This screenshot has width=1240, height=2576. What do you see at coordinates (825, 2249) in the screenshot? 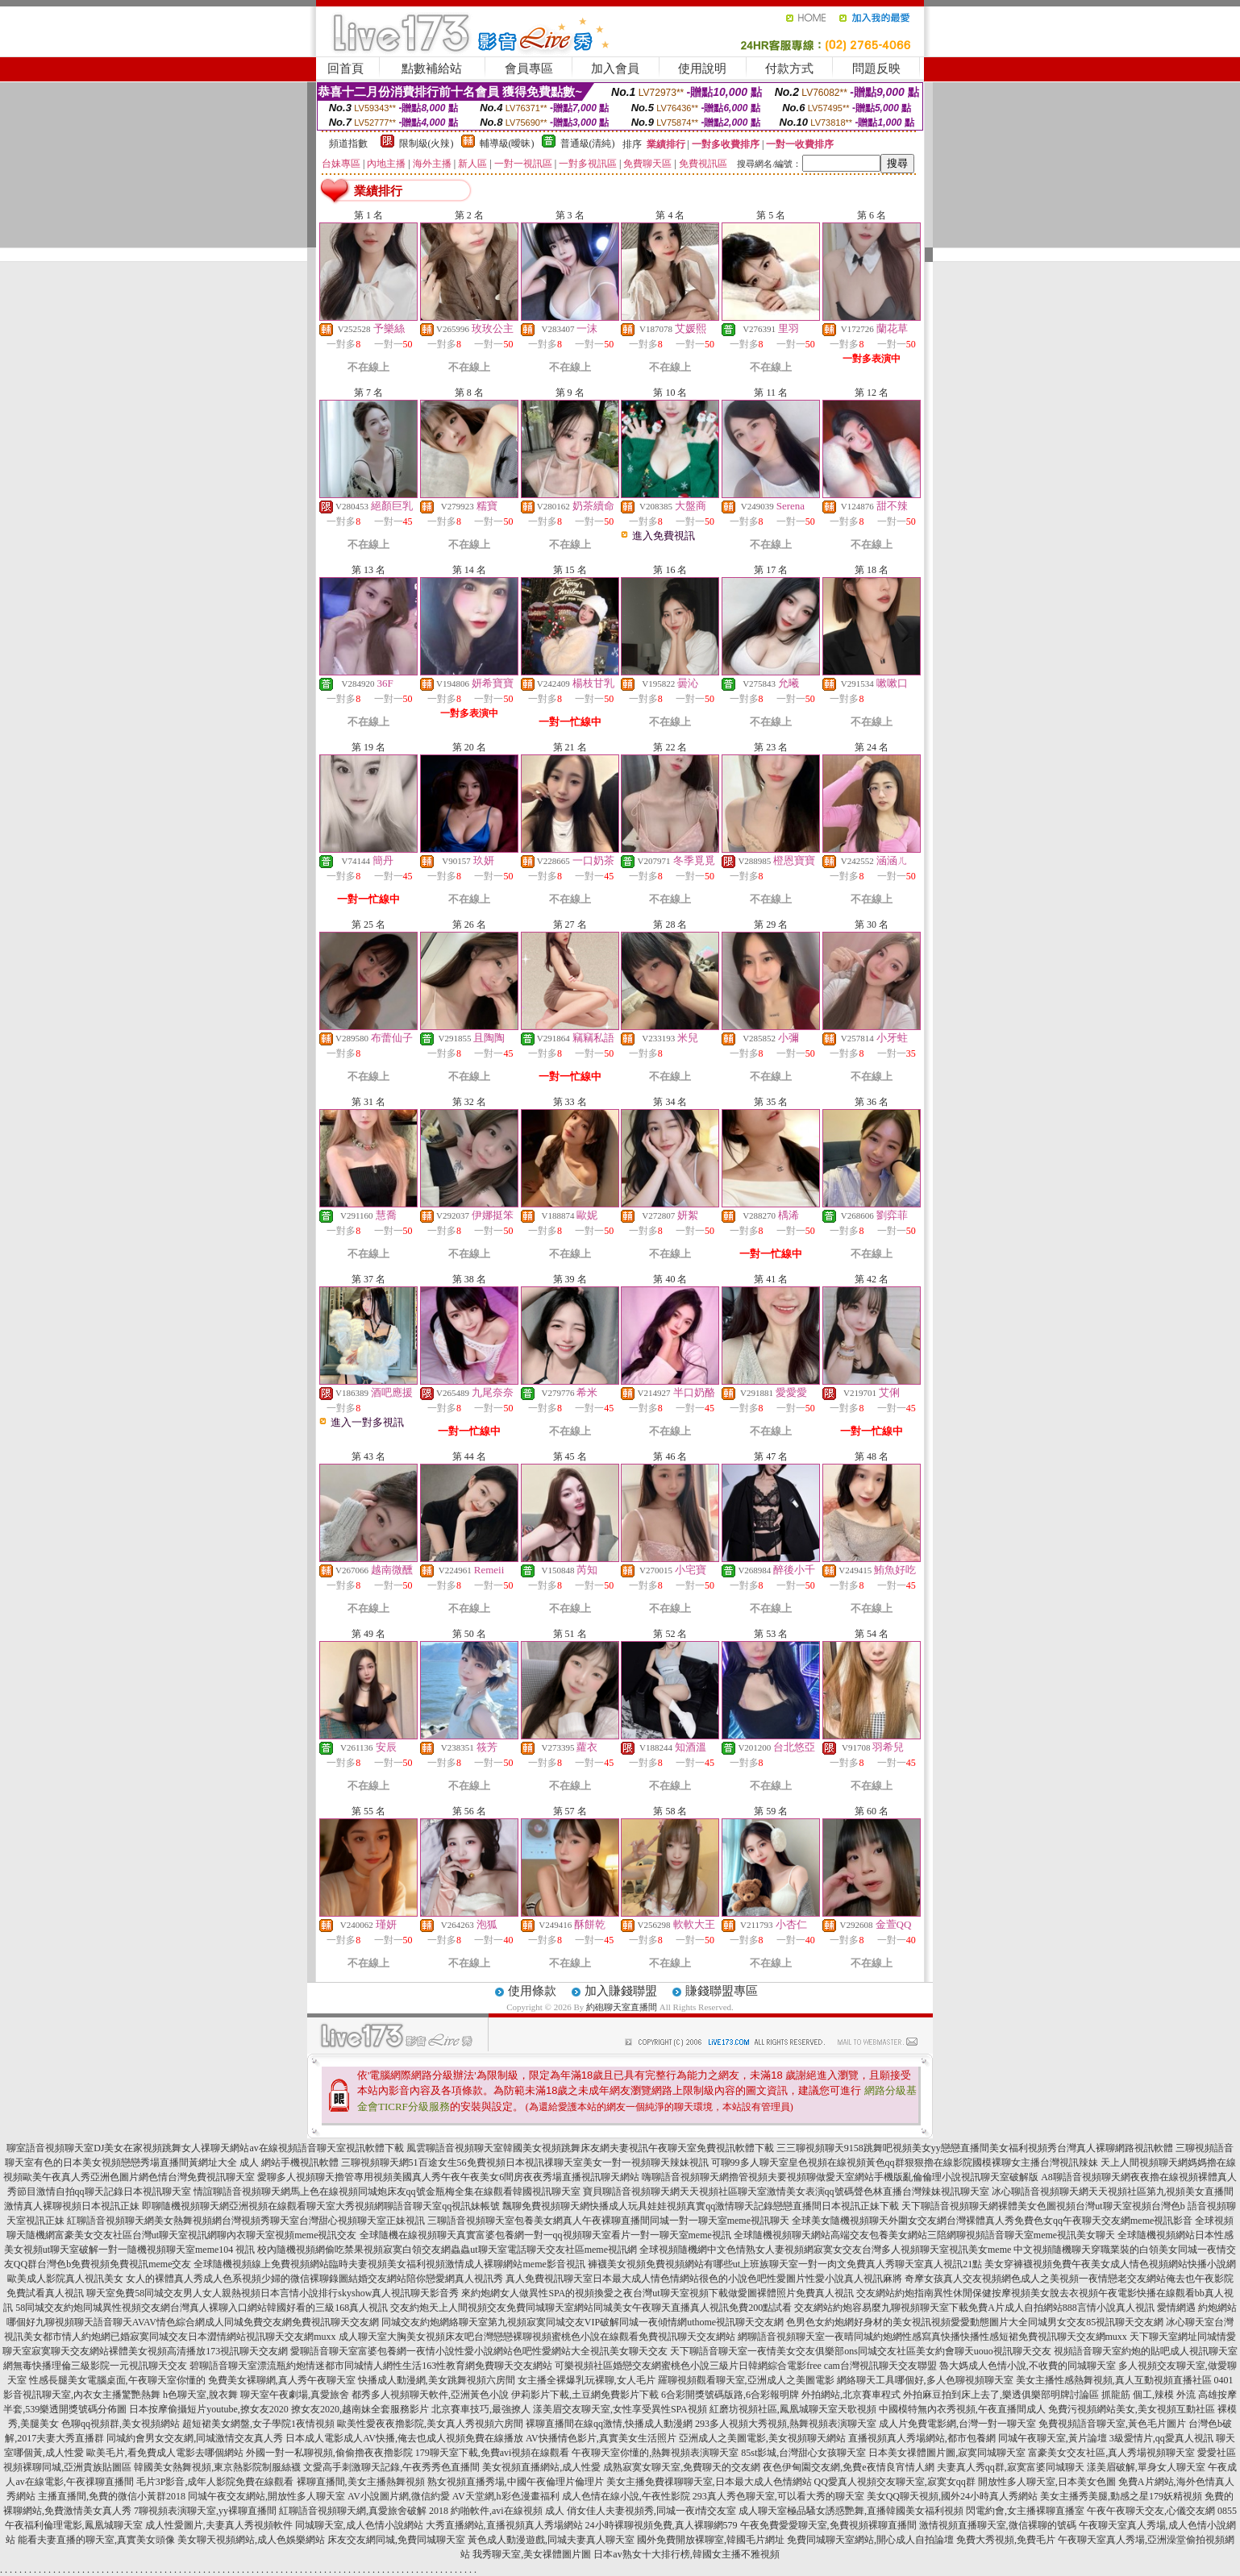
I see `全球視頻隨機網中文色情熟女人妻視頻網寂寞女交友台灣多人視頻聊天室視訊美女meme` at bounding box center [825, 2249].